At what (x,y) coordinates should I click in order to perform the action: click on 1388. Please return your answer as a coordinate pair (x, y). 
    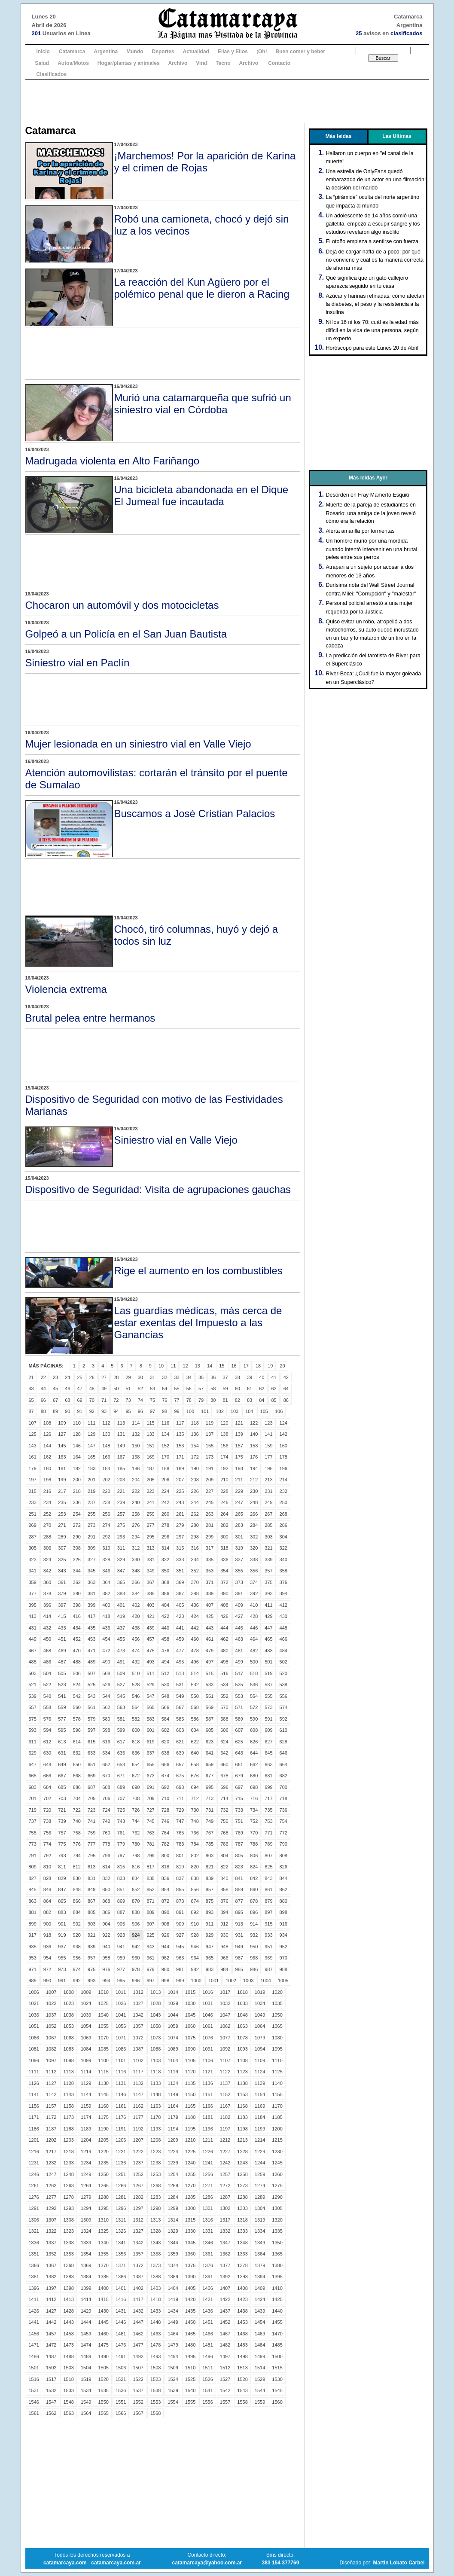
    Looking at the image, I should click on (155, 2276).